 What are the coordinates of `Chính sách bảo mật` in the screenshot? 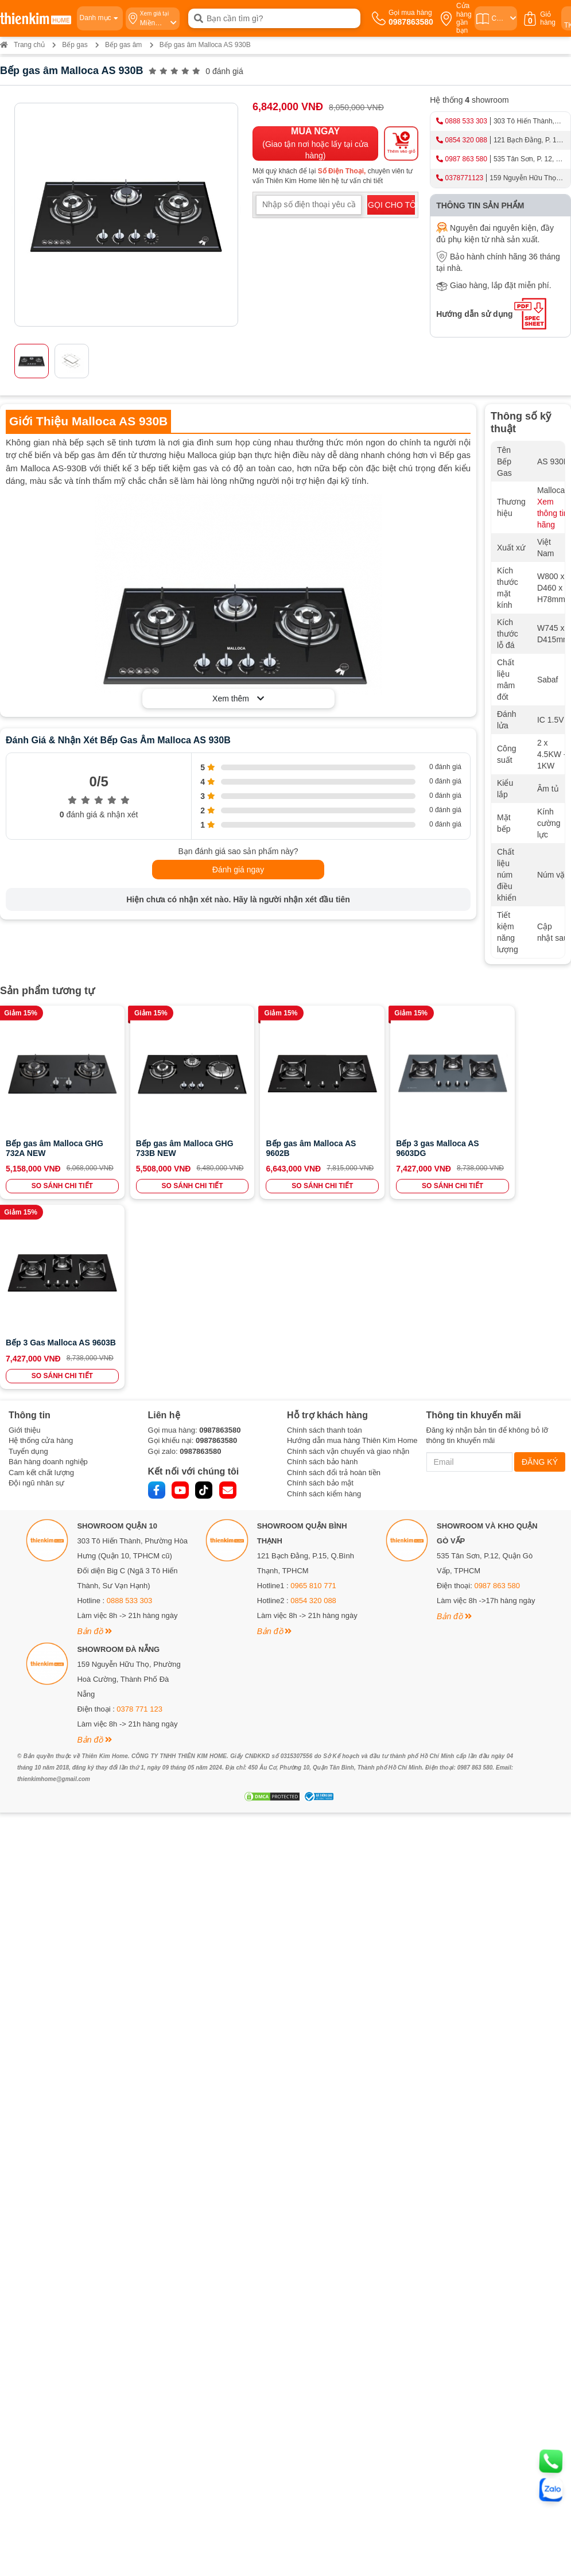 It's located at (320, 1293).